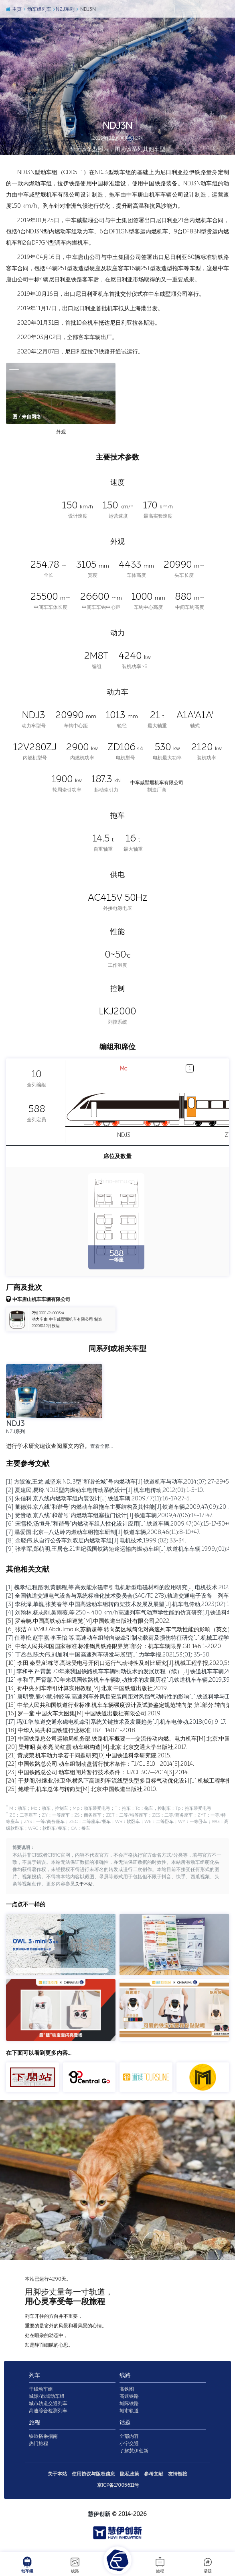 The width and height of the screenshot is (235, 2576). Describe the element at coordinates (208, 2565) in the screenshot. I see `话题` at that location.